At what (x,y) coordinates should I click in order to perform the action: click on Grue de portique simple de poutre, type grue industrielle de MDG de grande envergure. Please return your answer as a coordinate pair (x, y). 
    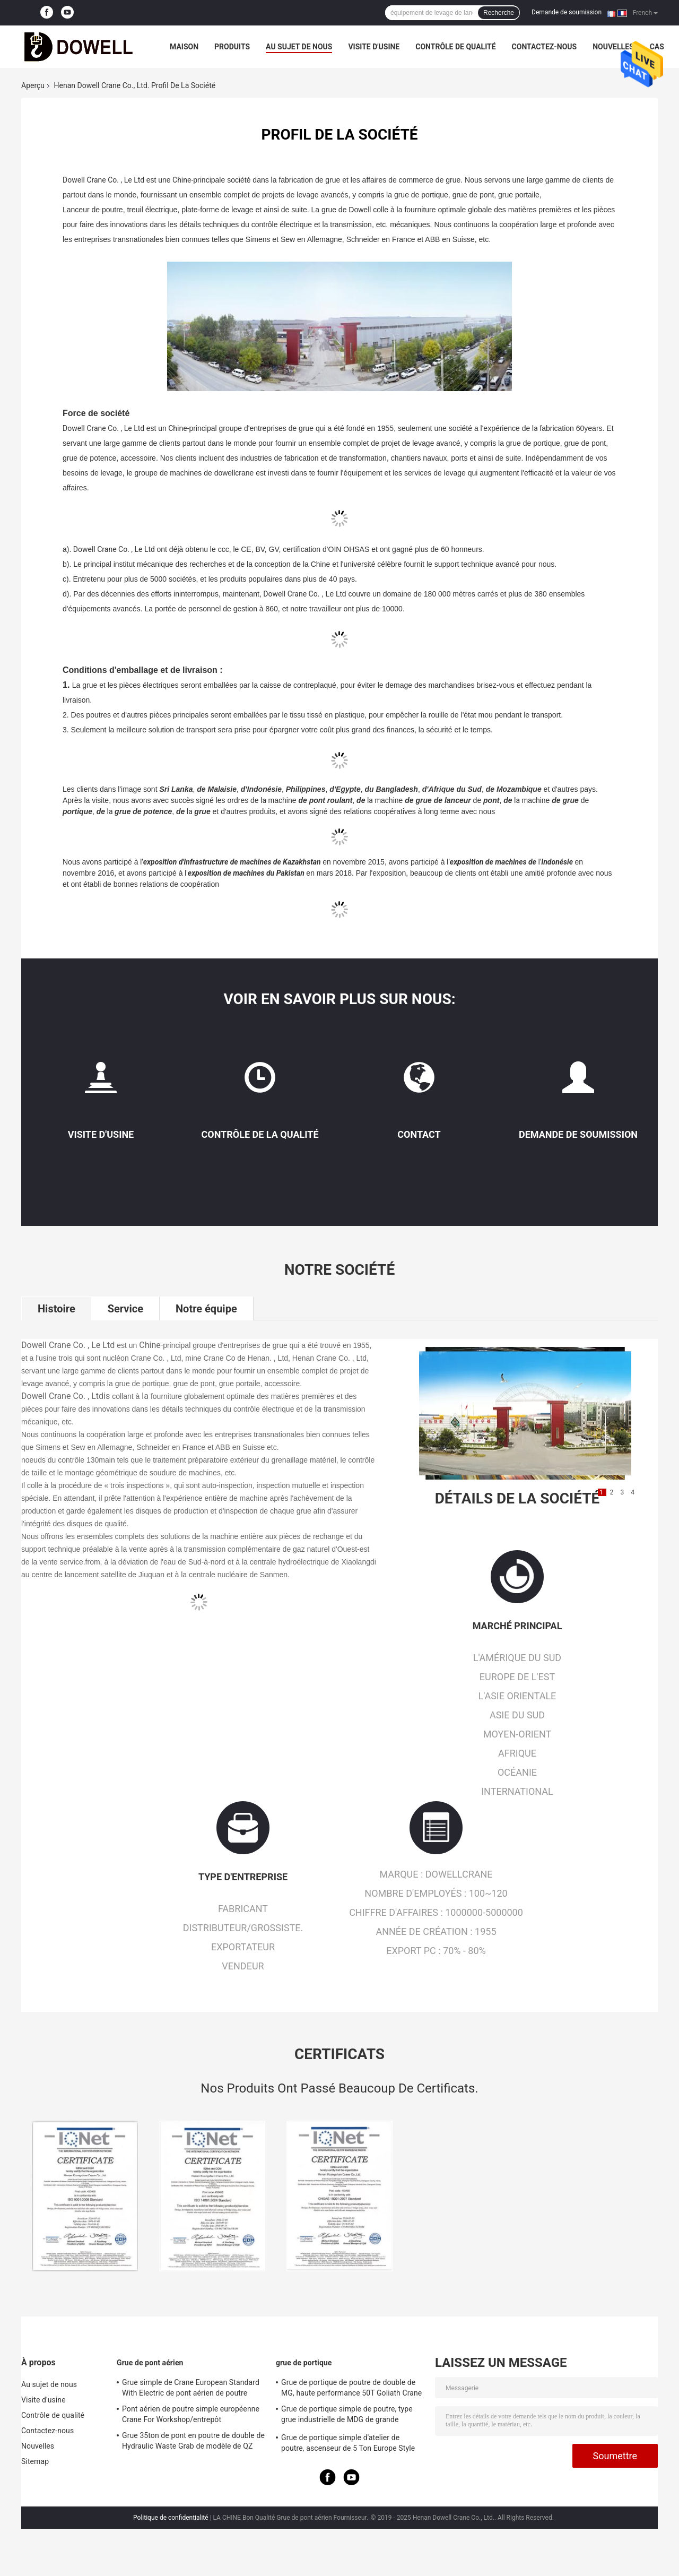
    Looking at the image, I should click on (347, 2416).